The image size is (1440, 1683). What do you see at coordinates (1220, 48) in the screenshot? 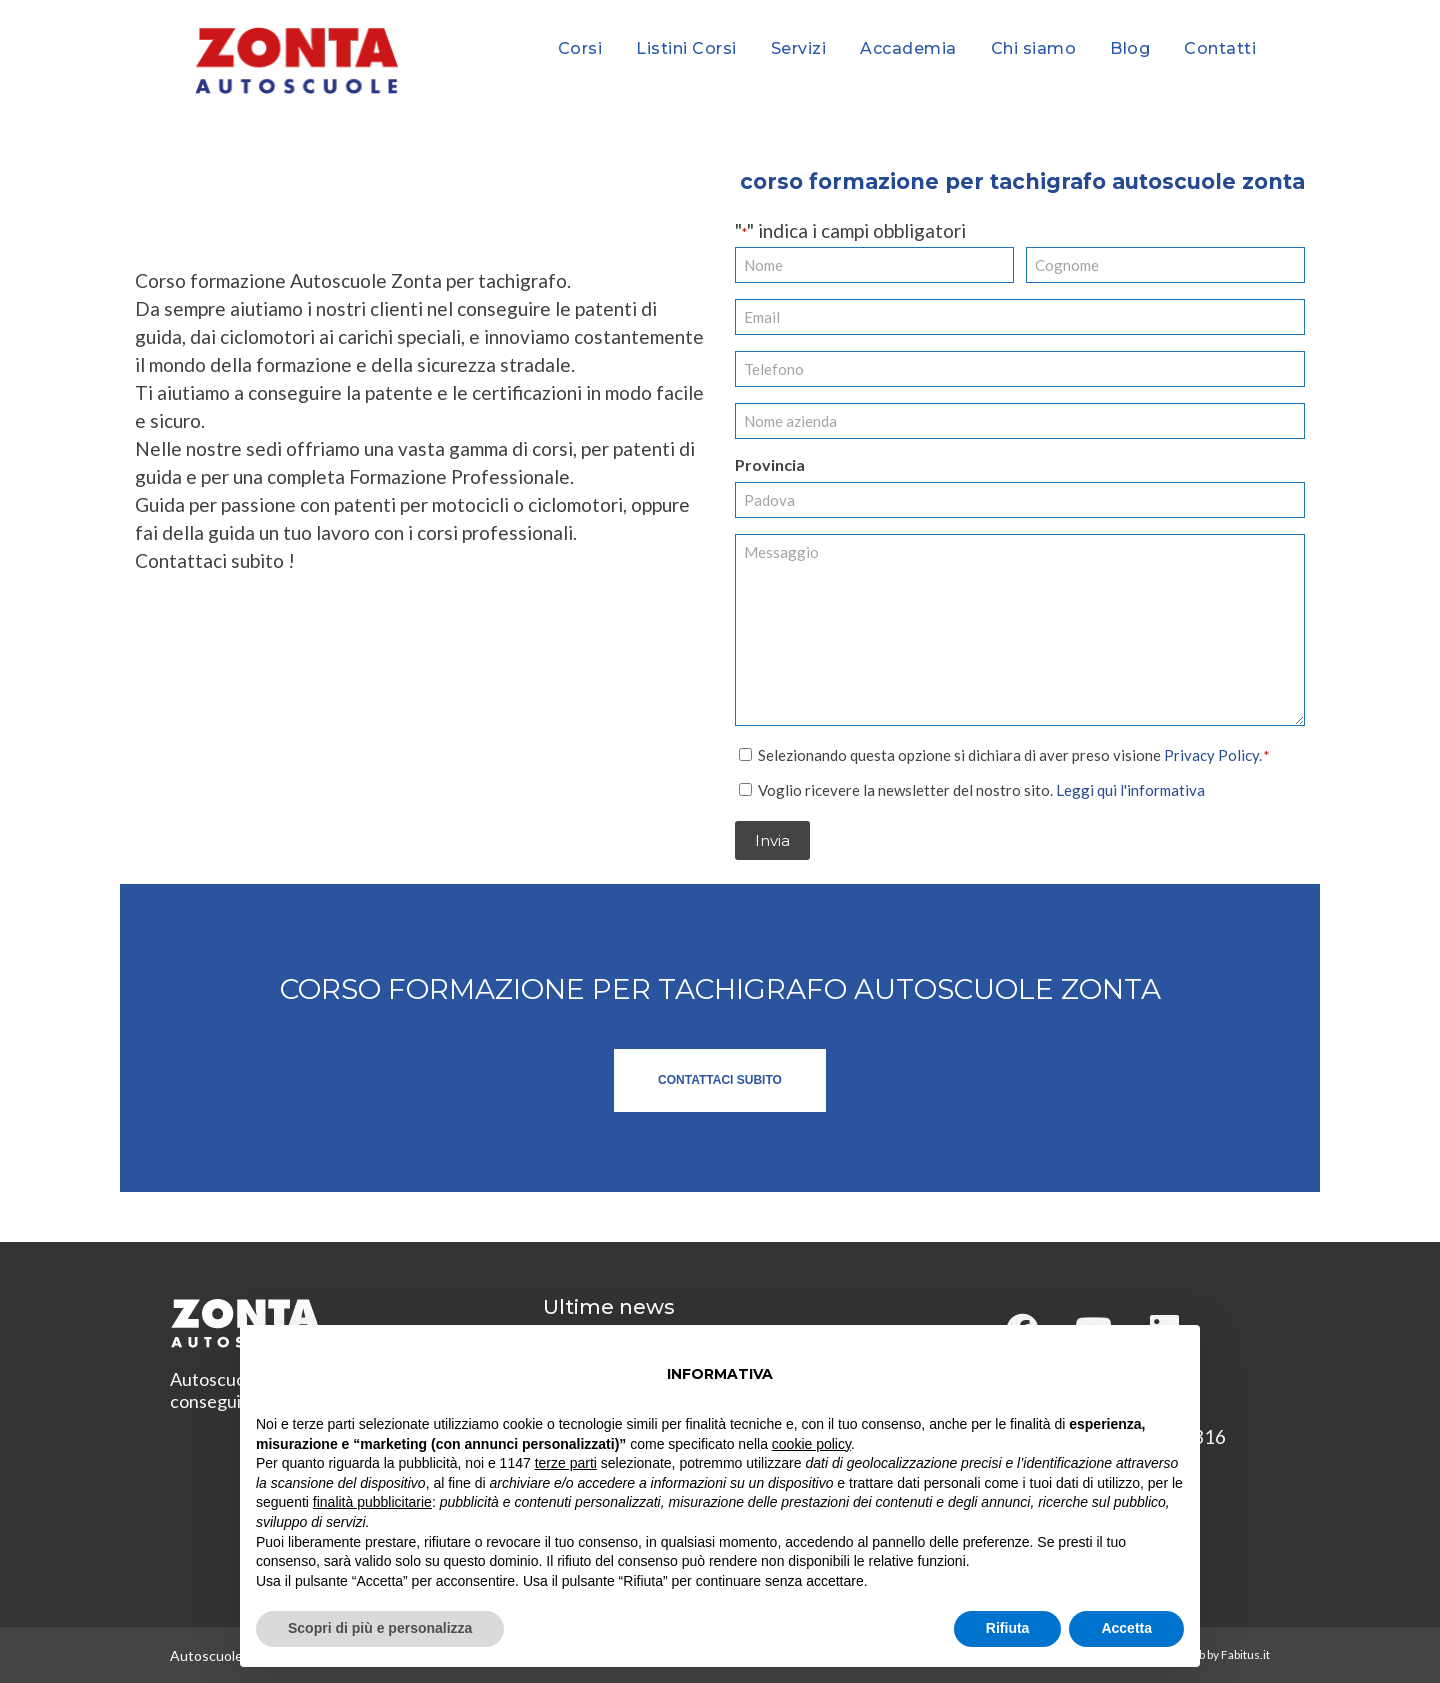
I see `Contatti` at bounding box center [1220, 48].